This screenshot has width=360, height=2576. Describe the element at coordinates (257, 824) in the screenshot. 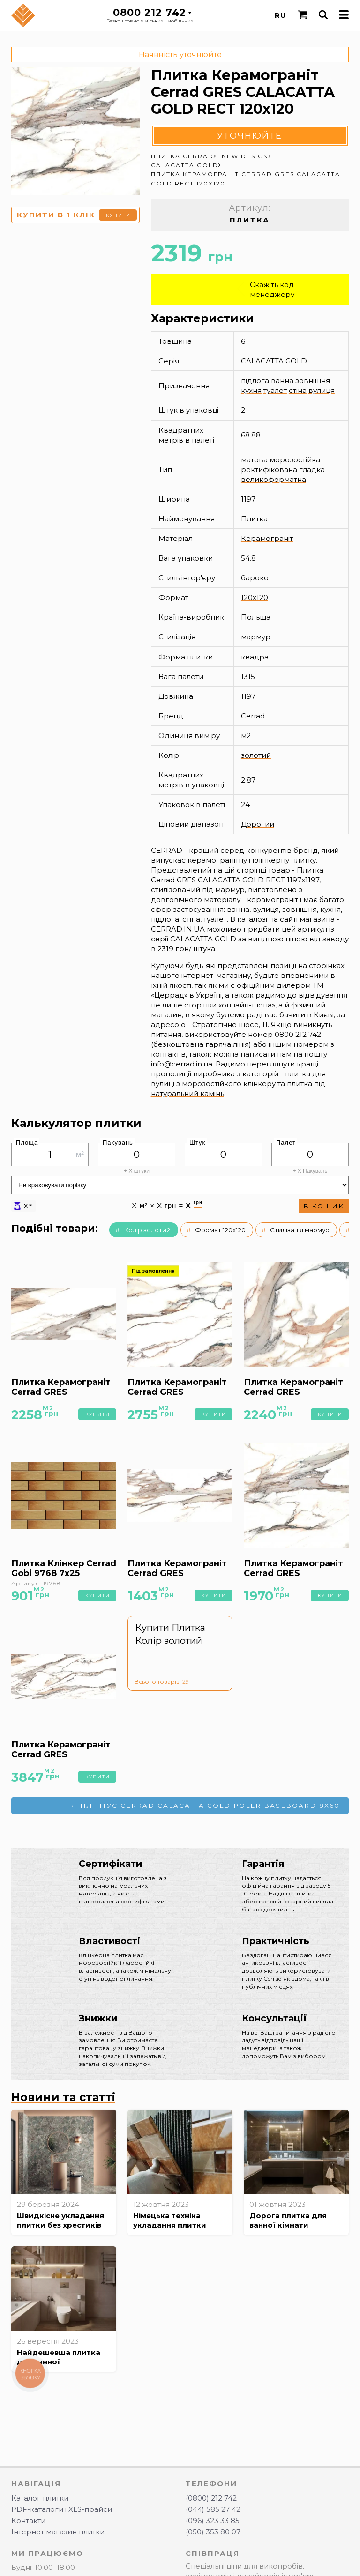

I see `Дорогий` at that location.